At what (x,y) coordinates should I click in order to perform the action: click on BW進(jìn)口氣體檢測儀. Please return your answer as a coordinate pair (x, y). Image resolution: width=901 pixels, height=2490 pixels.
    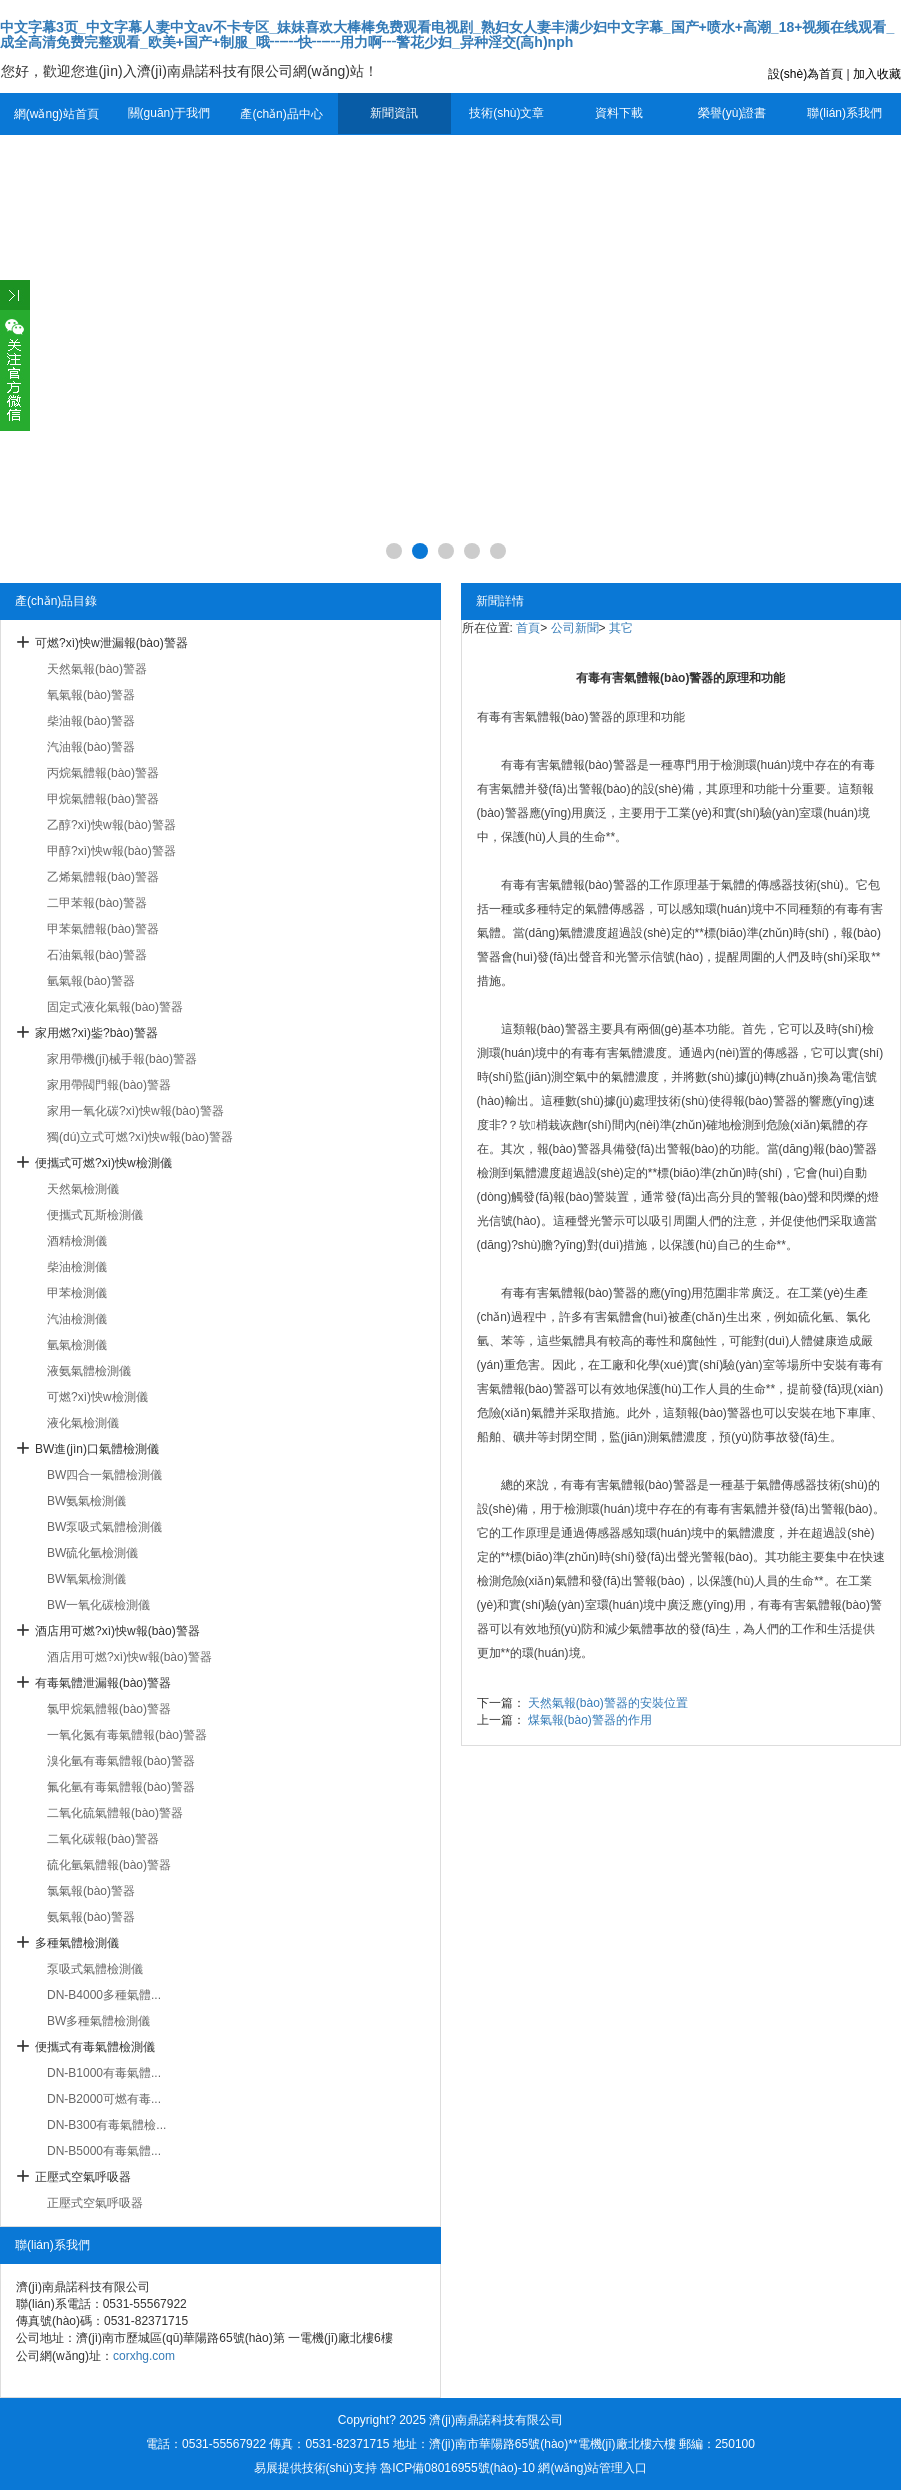
    Looking at the image, I should click on (97, 1449).